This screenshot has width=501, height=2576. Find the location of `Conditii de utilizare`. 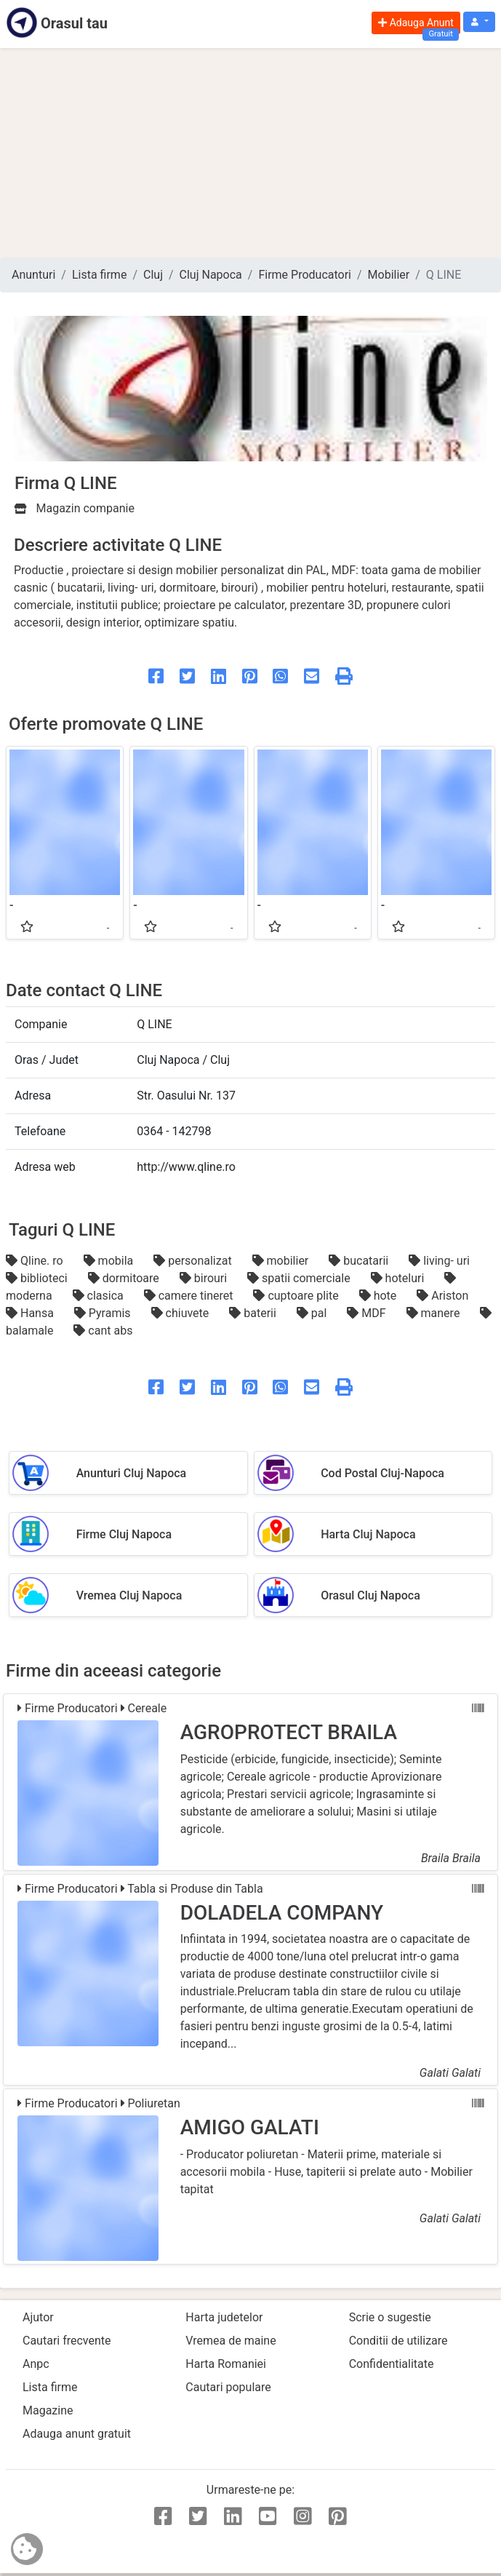

Conditii de utilizare is located at coordinates (398, 2341).